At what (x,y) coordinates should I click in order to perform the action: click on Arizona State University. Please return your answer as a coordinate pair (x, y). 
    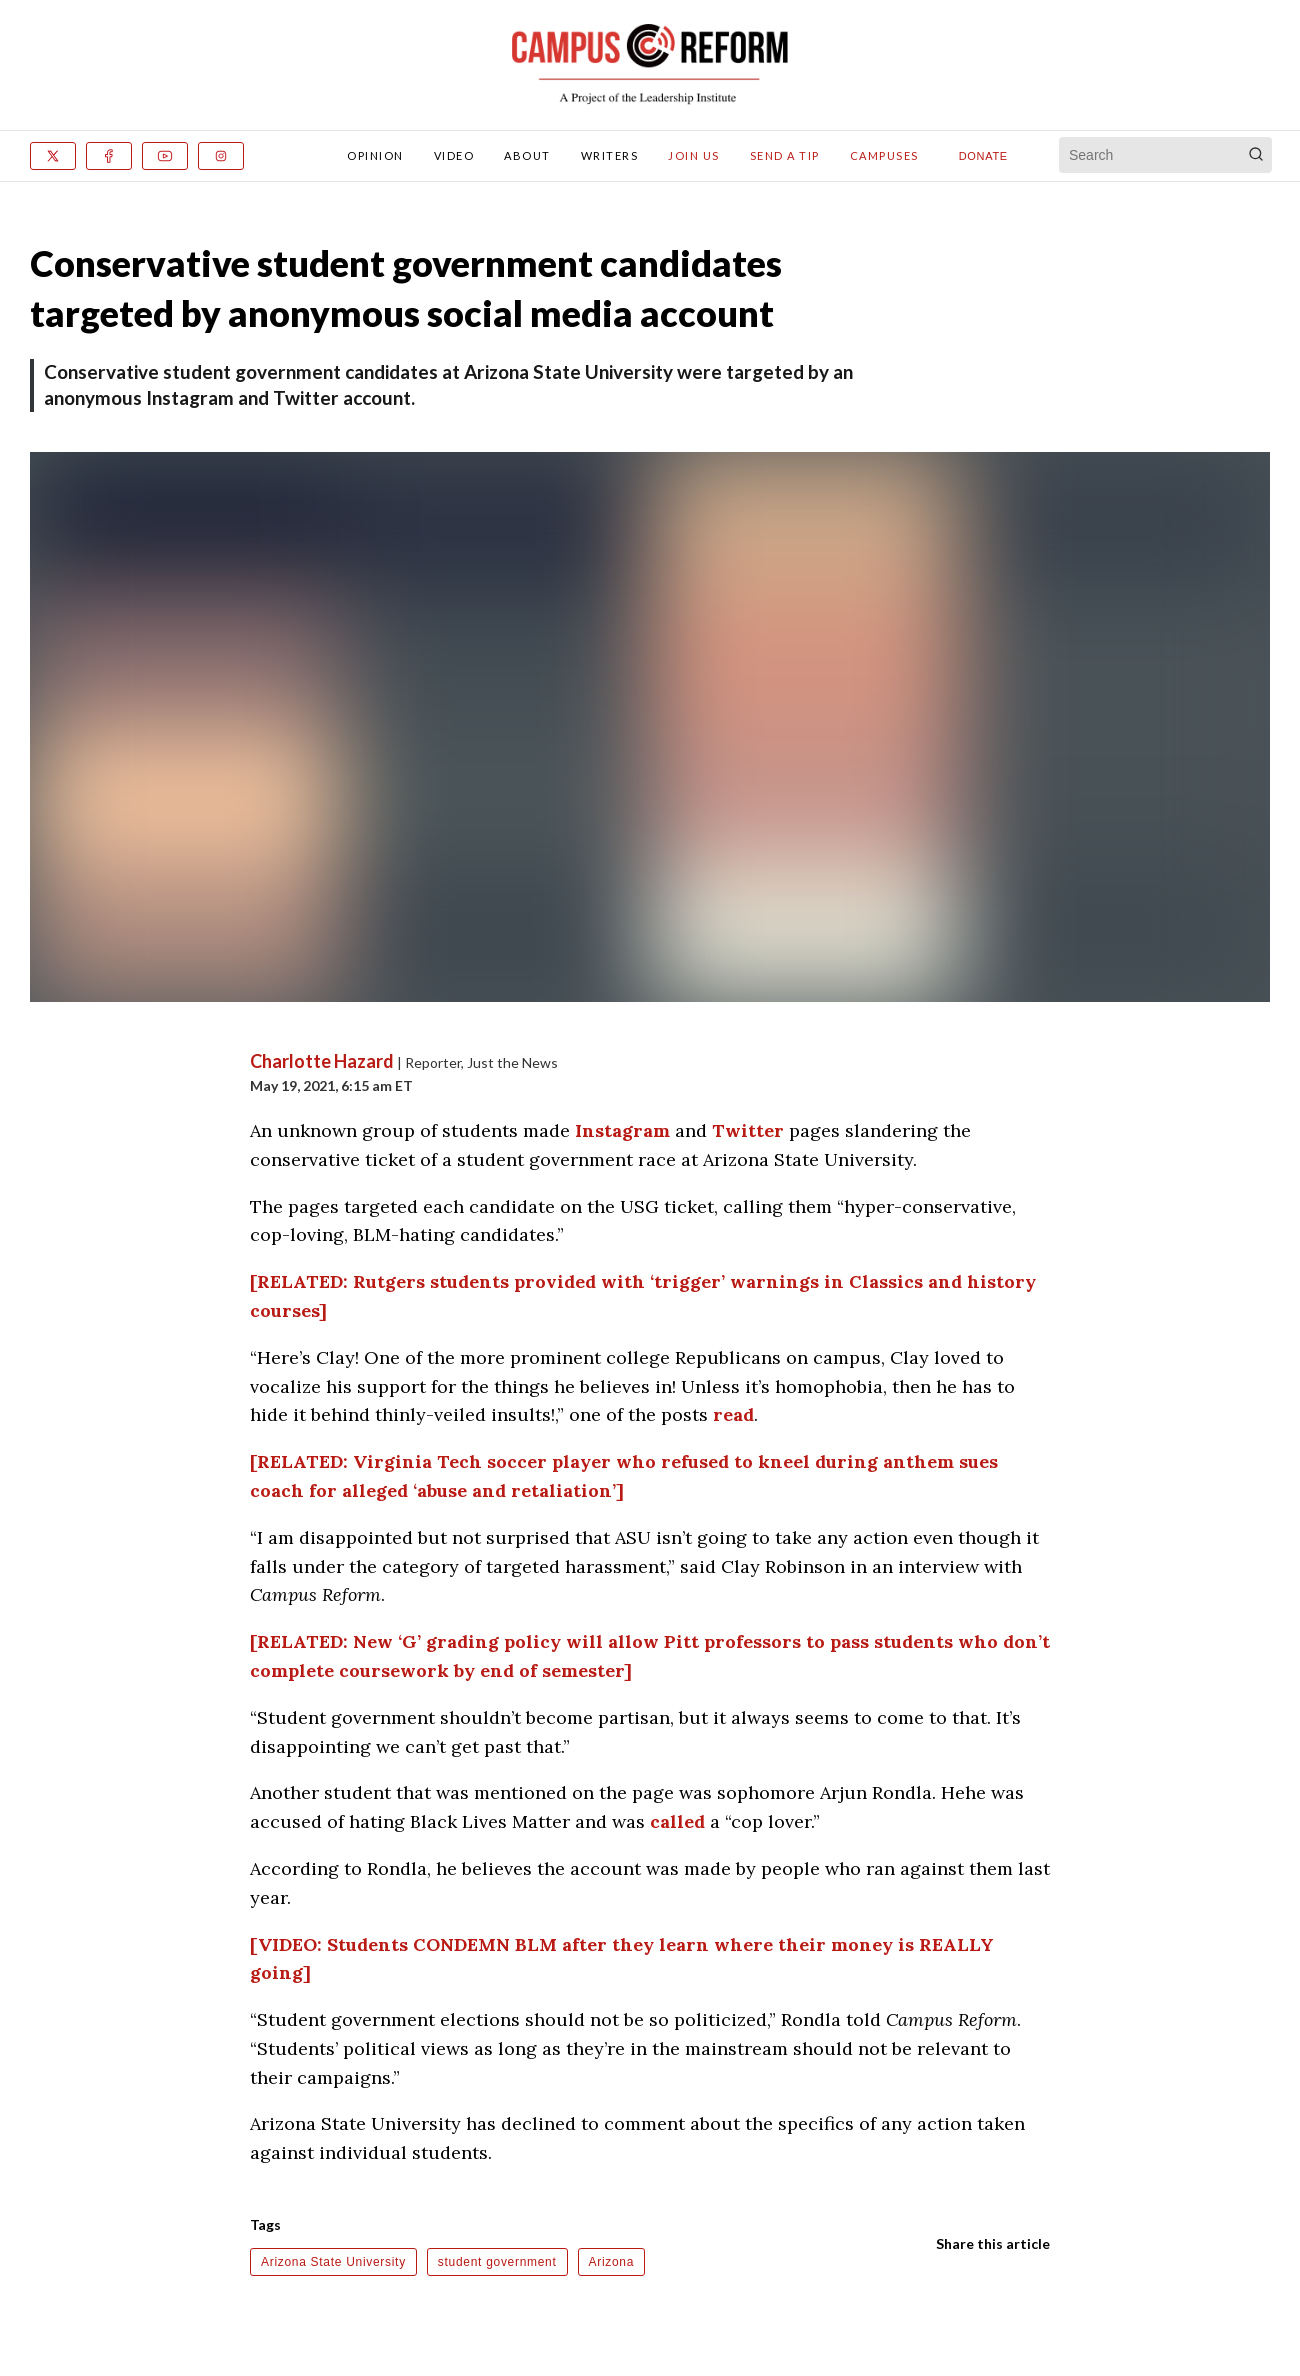
    Looking at the image, I should click on (333, 2262).